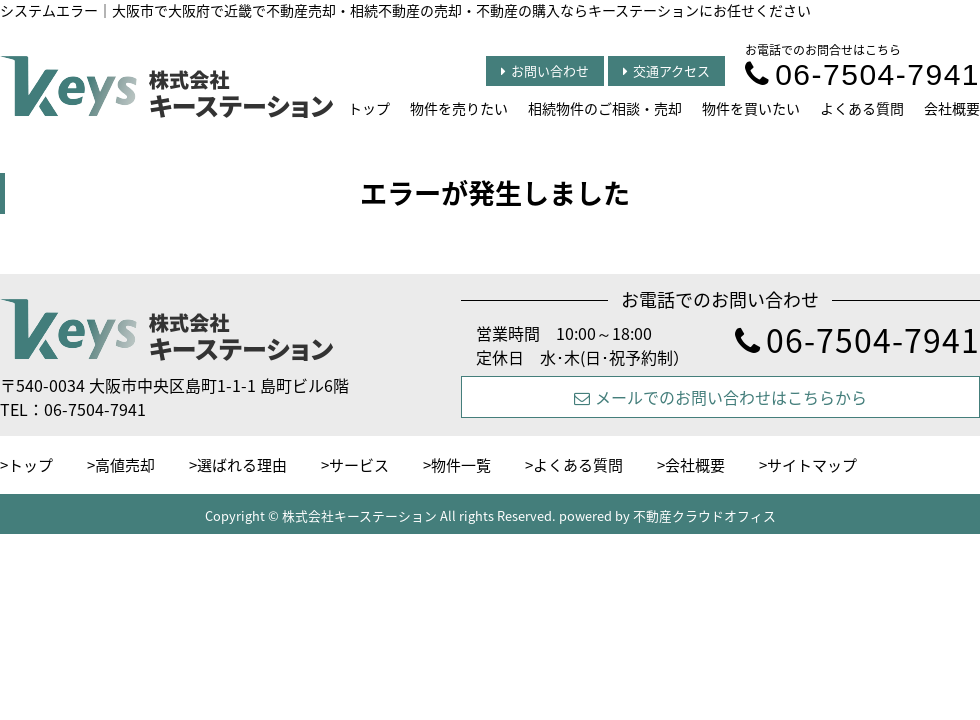 This screenshot has height=720, width=980. Describe the element at coordinates (242, 465) in the screenshot. I see `選ばれる理由` at that location.